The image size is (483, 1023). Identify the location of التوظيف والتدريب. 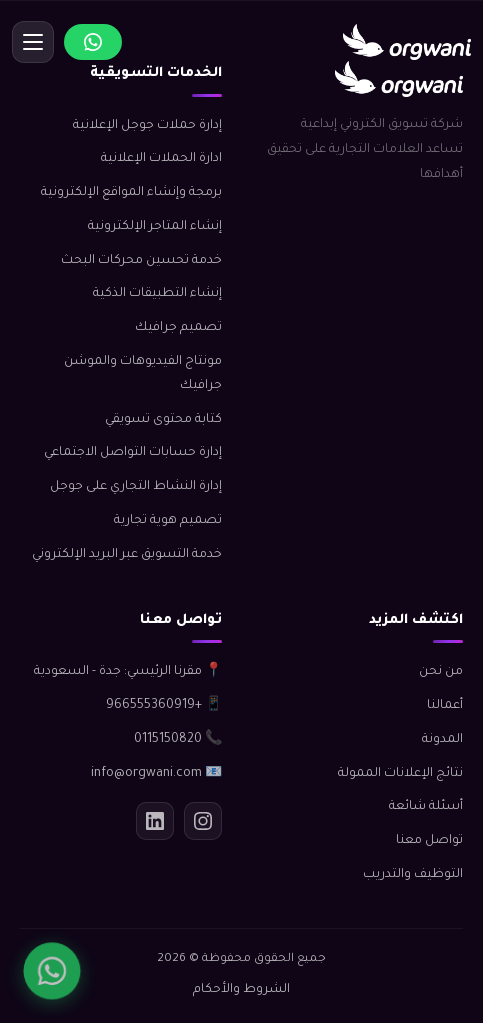
(413, 875).